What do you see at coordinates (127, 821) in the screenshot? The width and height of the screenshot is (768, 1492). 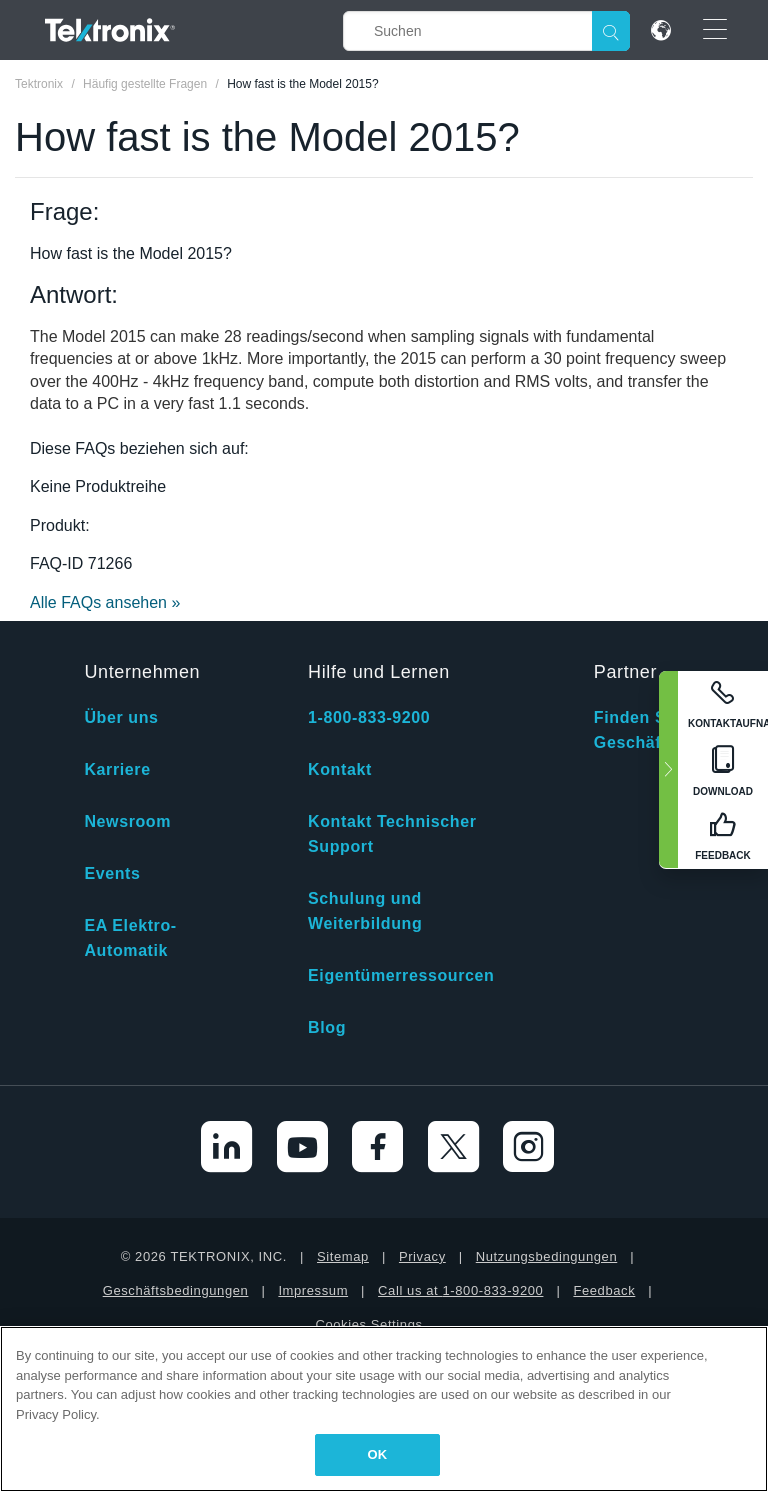 I see `Newsroom` at bounding box center [127, 821].